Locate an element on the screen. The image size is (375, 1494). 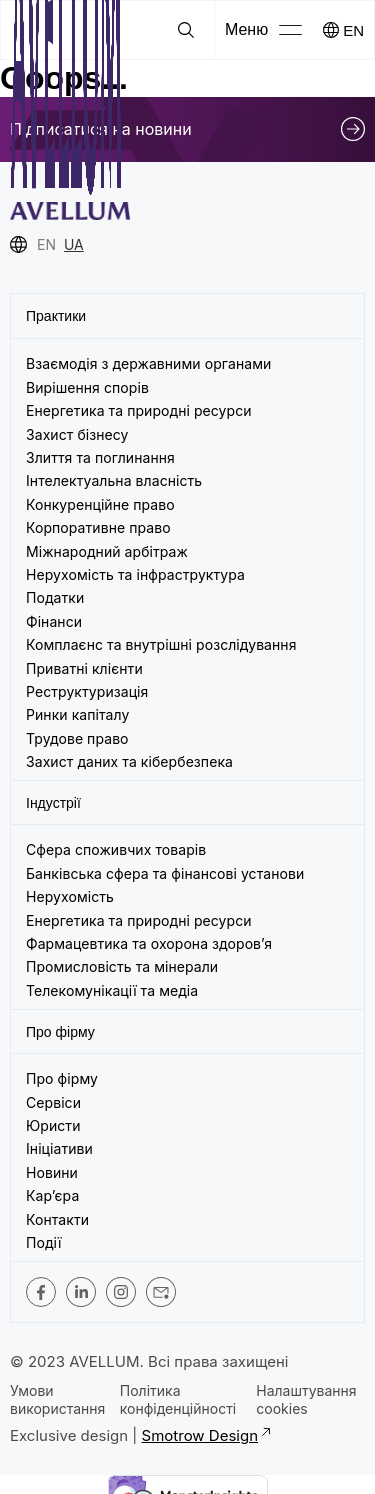
Енергетика та природні ресурси is located at coordinates (139, 410).